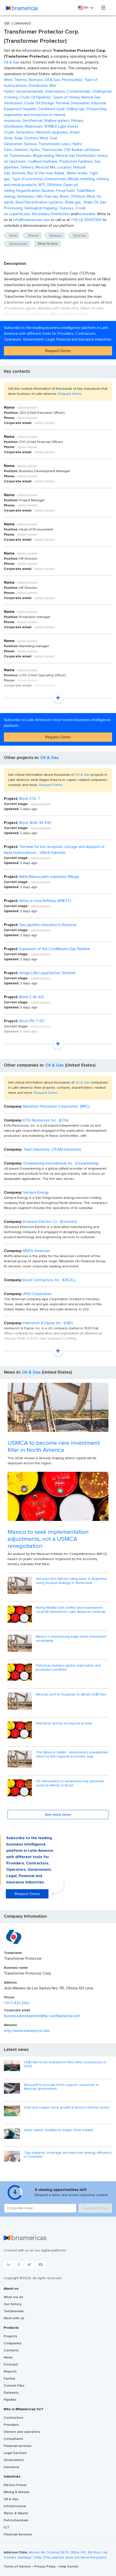 Image resolution: width=116 pixels, height=2576 pixels. I want to click on Thermo, so click(20, 80).